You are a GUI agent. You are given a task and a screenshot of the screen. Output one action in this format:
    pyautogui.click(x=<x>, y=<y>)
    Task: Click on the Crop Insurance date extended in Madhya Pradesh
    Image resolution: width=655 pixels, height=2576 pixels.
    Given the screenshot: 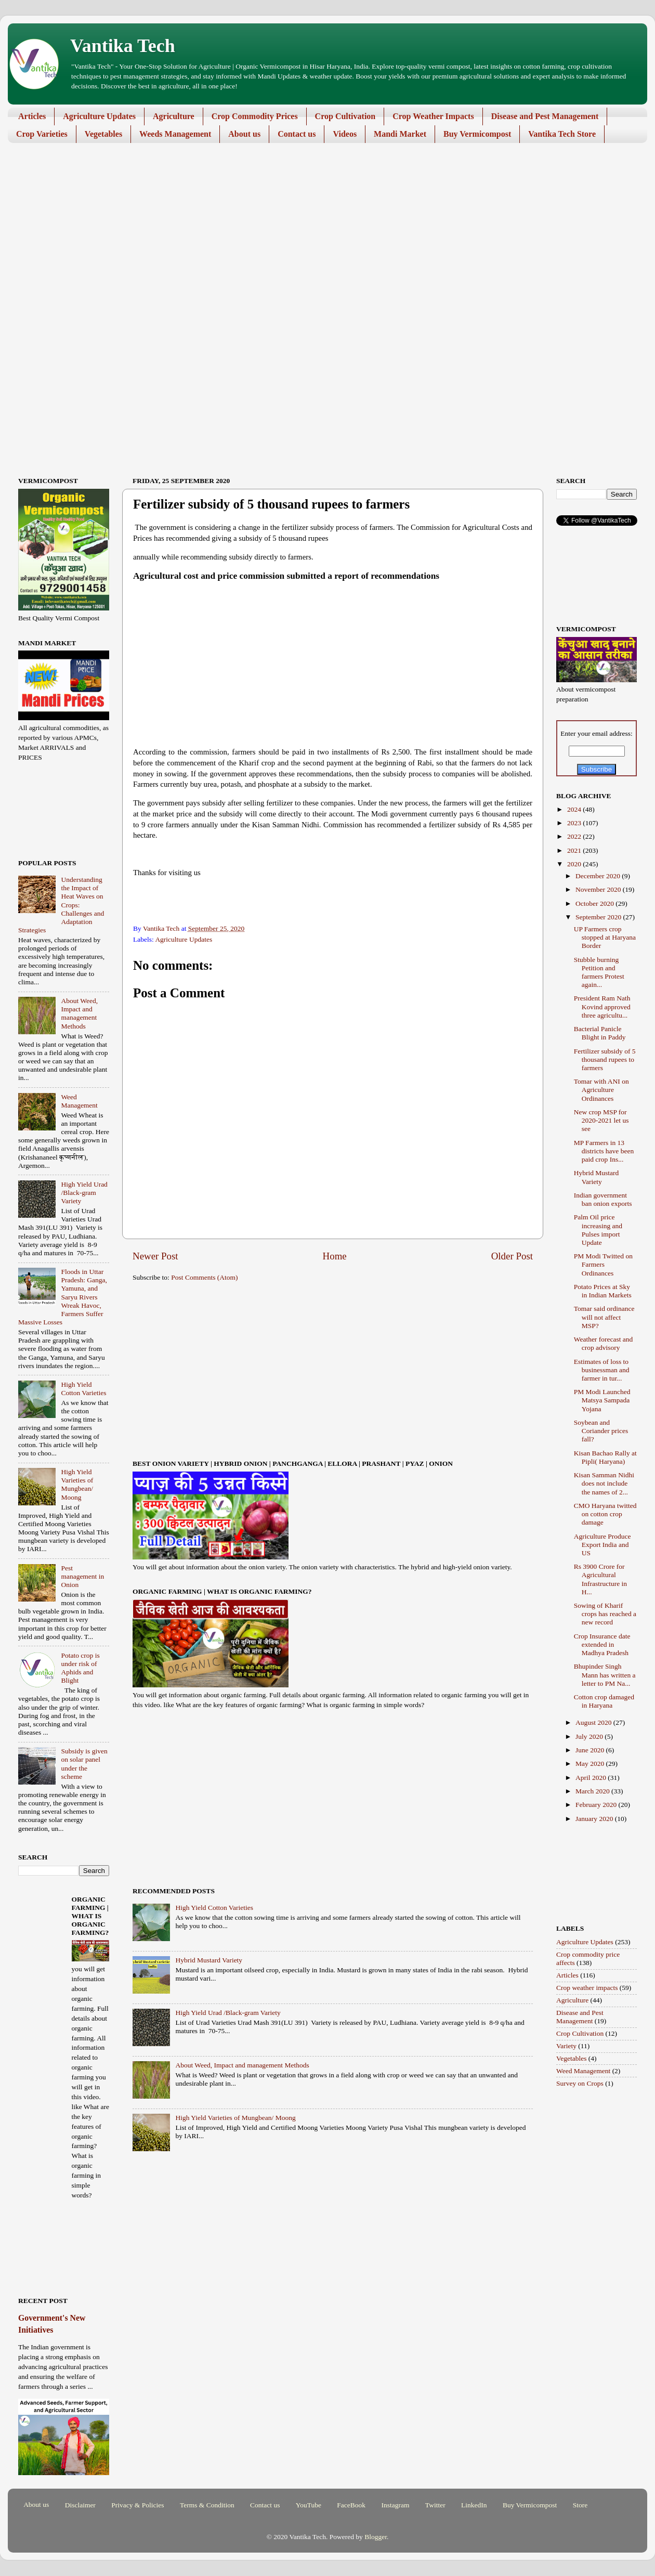 What is the action you would take?
    pyautogui.click(x=602, y=1644)
    